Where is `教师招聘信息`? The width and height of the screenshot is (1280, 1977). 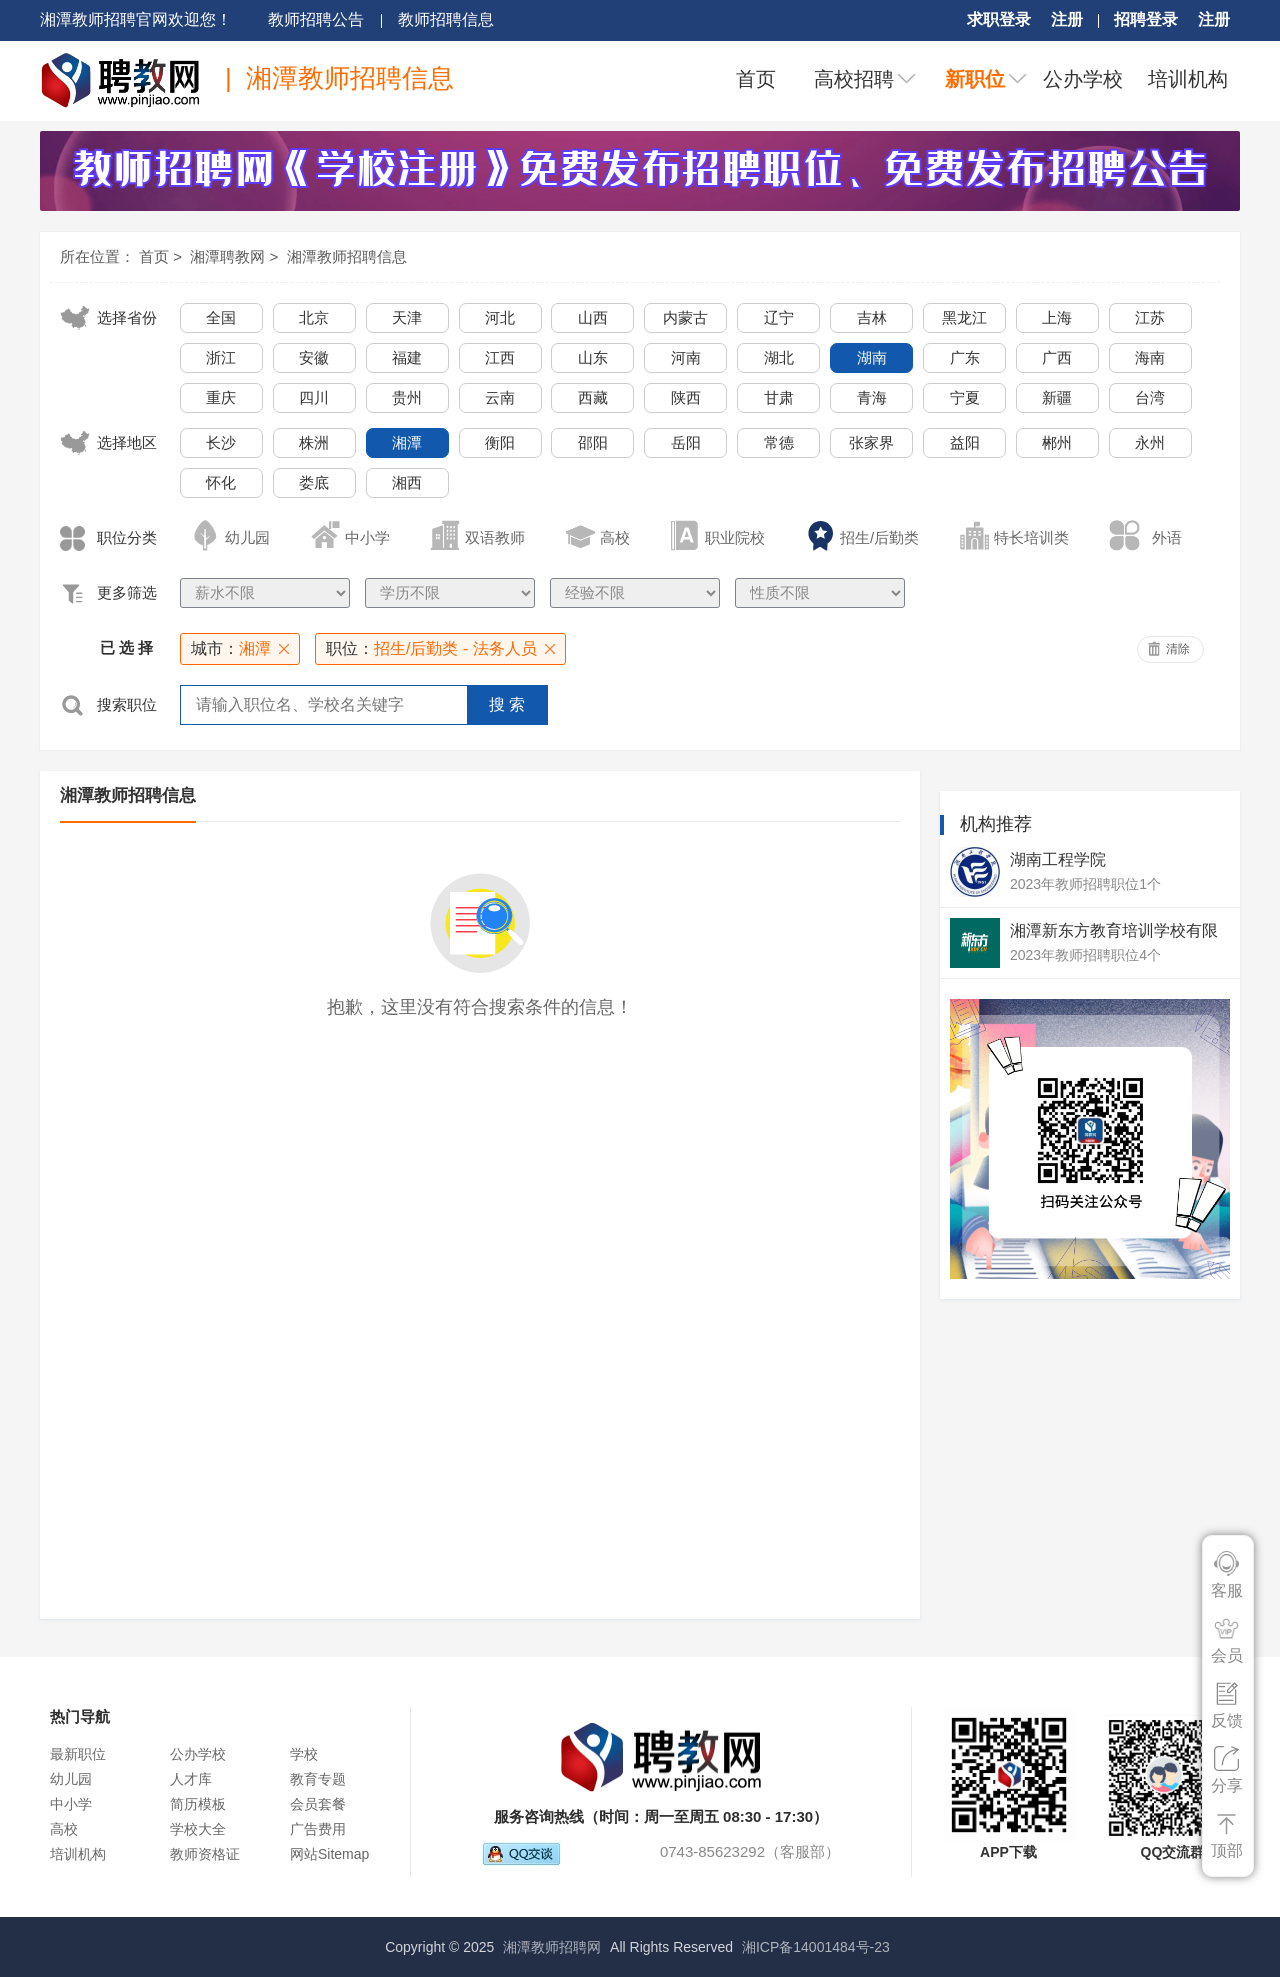
教师招聘信息 is located at coordinates (446, 19).